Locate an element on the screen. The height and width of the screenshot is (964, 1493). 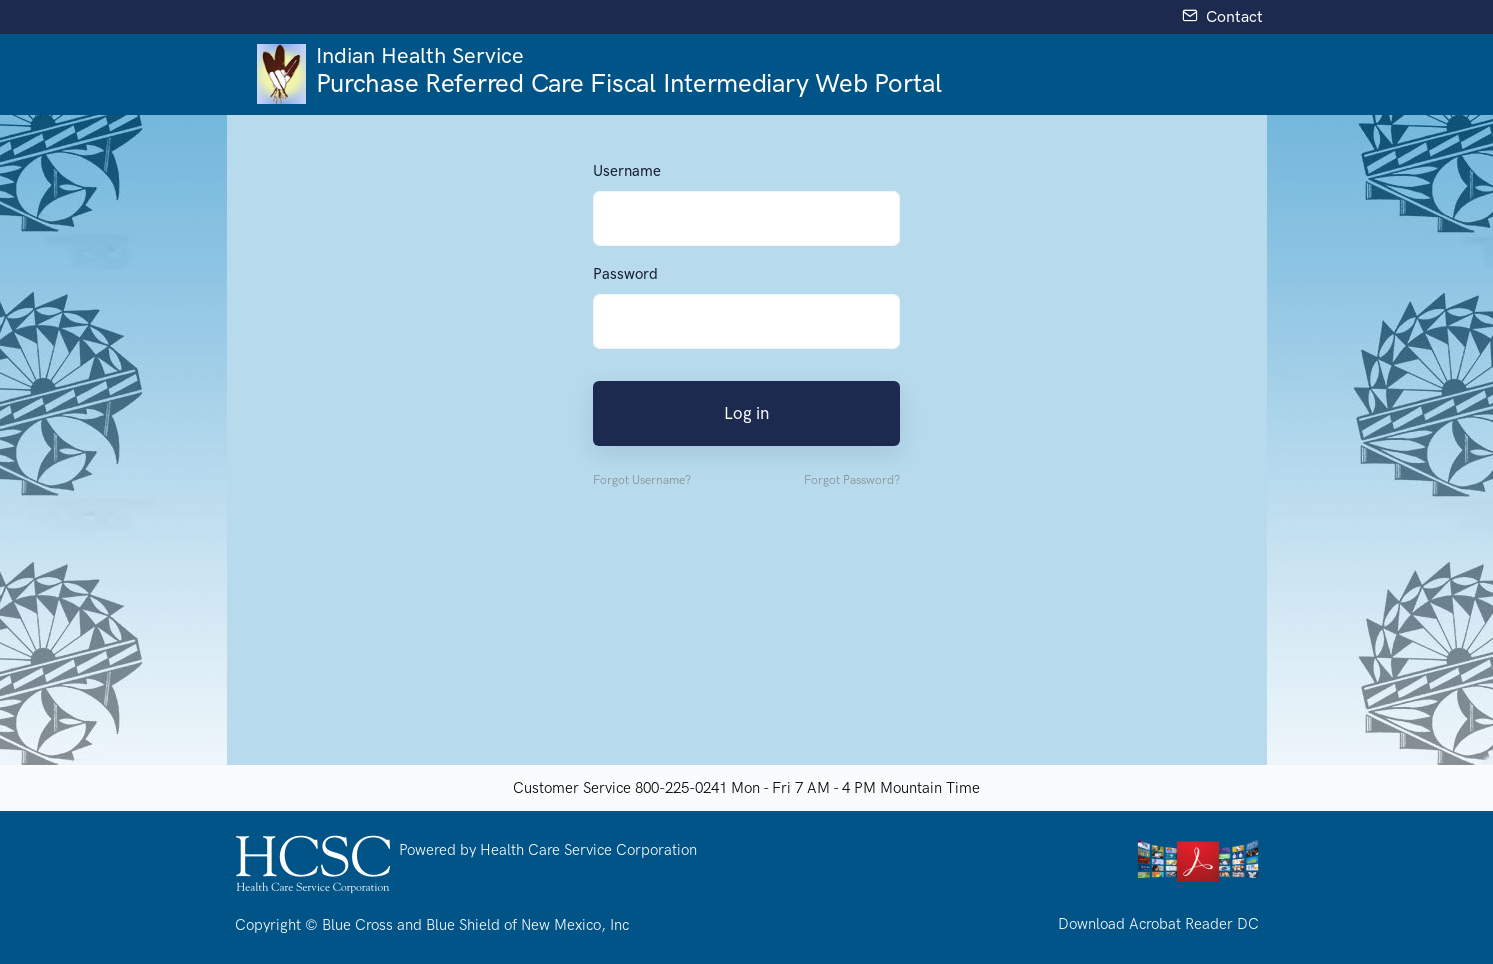
Log in is located at coordinates (746, 413).